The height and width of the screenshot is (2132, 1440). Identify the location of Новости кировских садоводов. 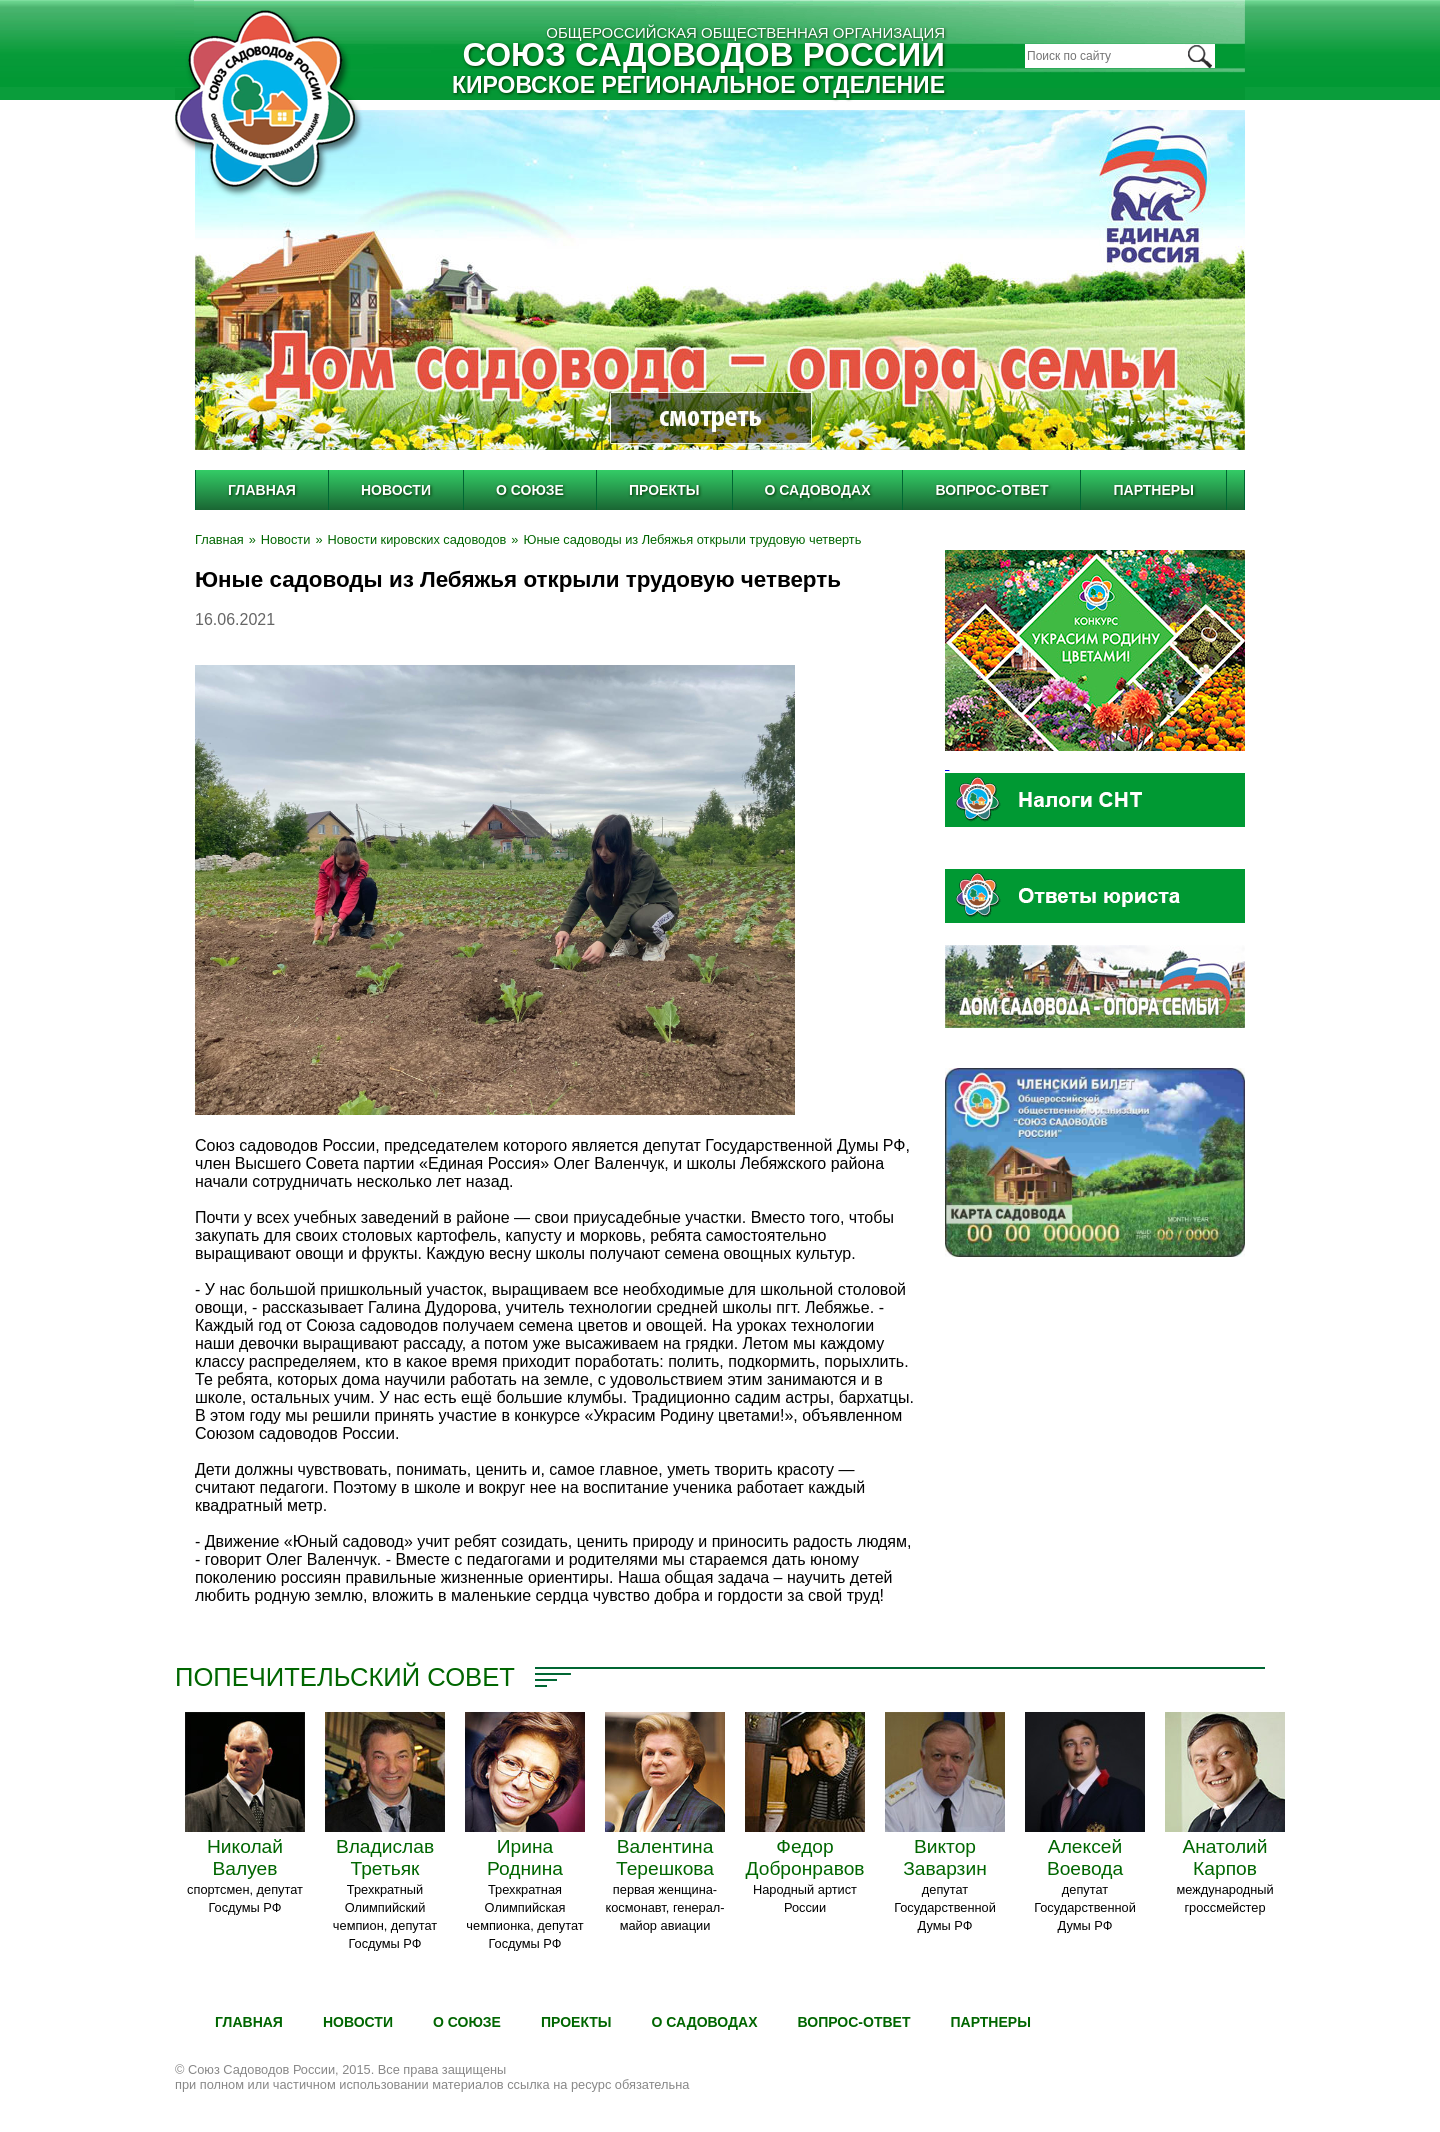
(417, 539).